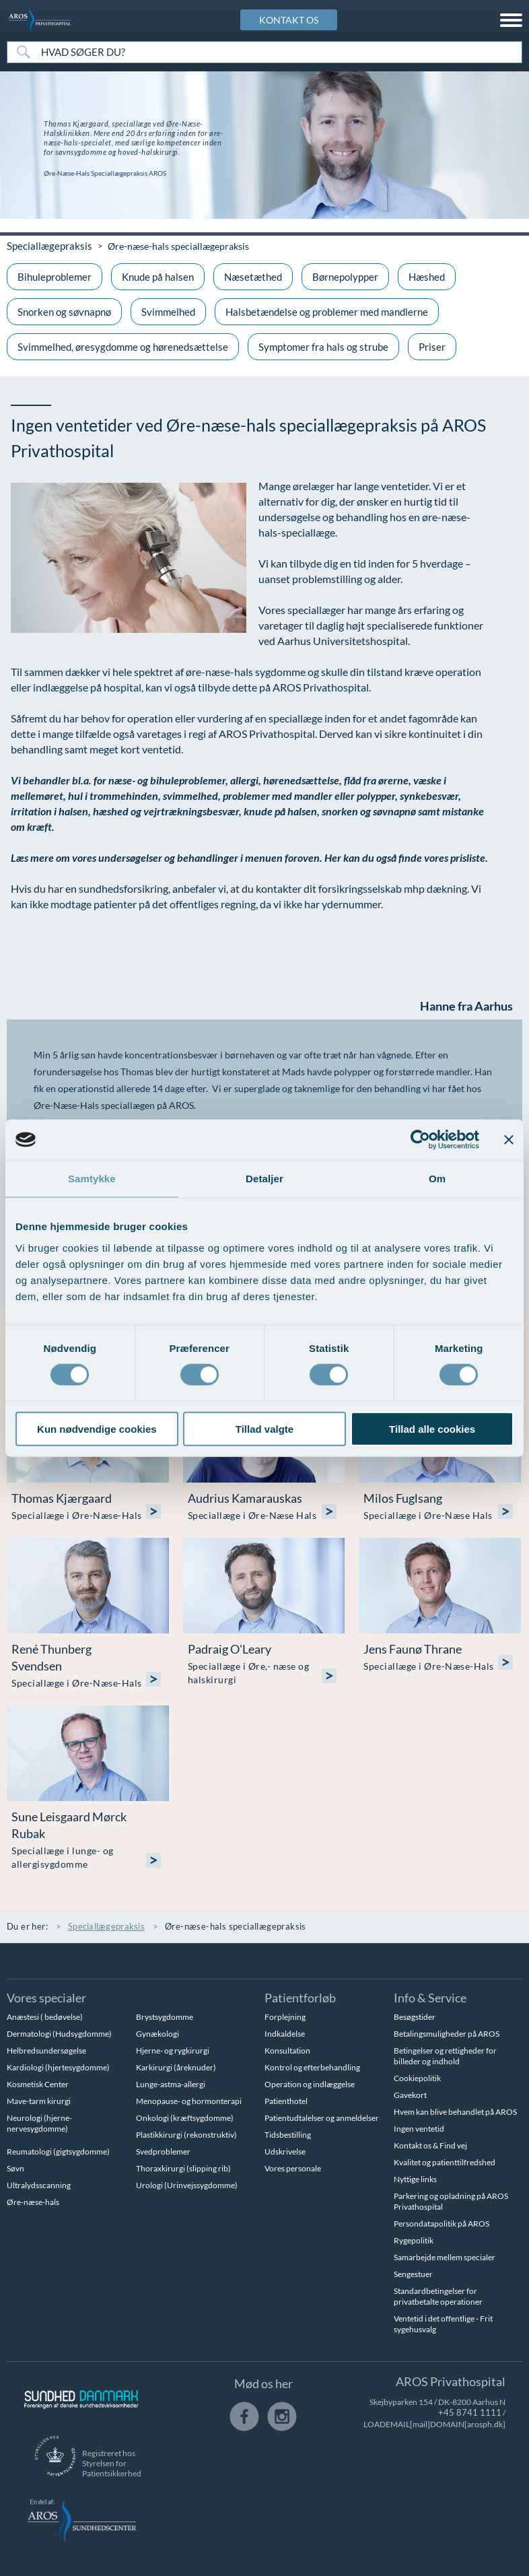 The height and width of the screenshot is (2576, 529). Describe the element at coordinates (444, 2256) in the screenshot. I see `Samarbejde mellem specialer` at that location.